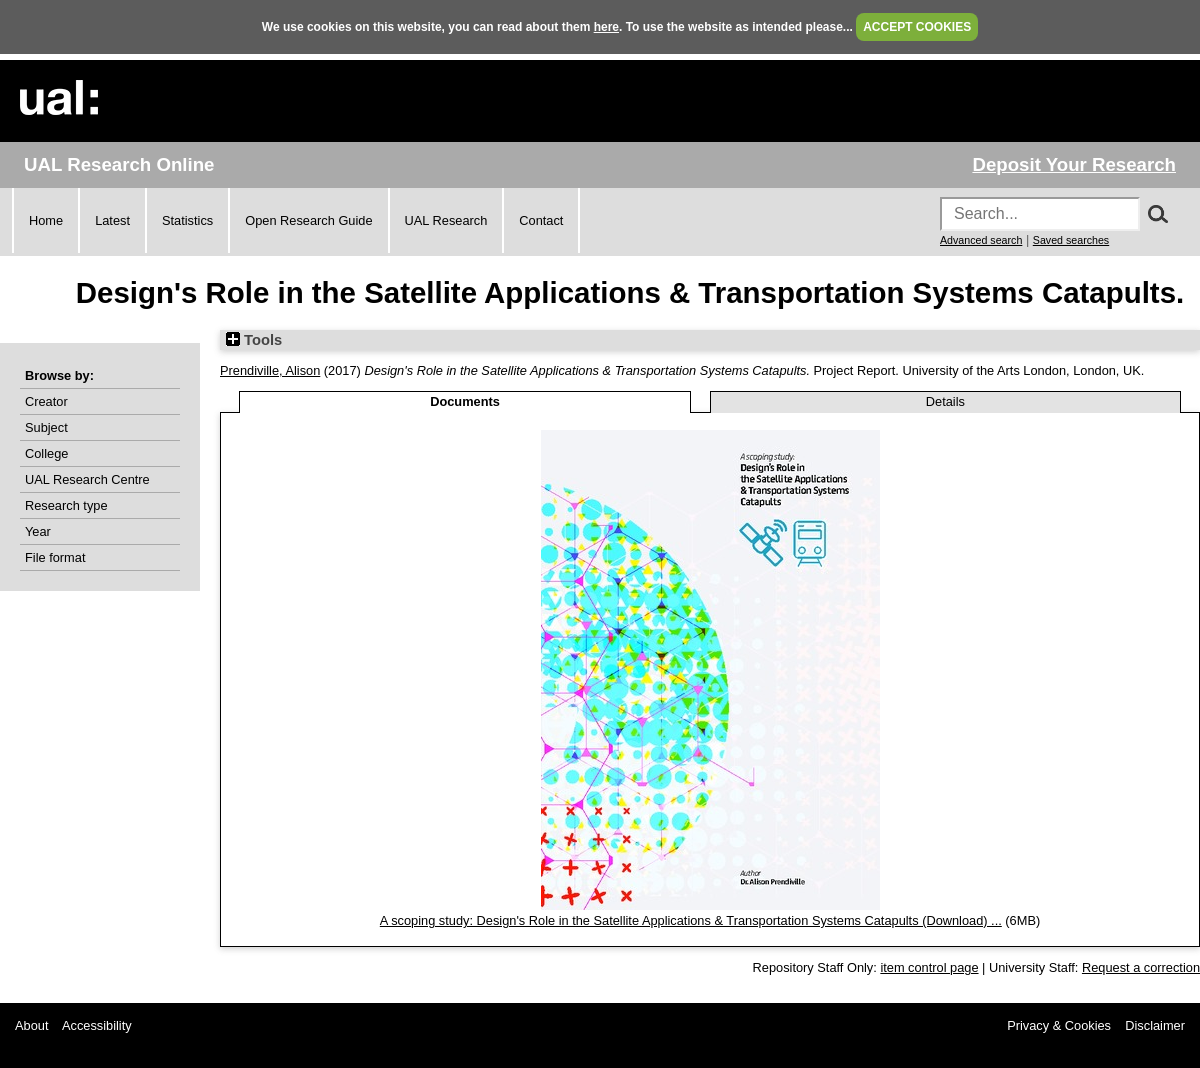  I want to click on File format, so click(55, 557).